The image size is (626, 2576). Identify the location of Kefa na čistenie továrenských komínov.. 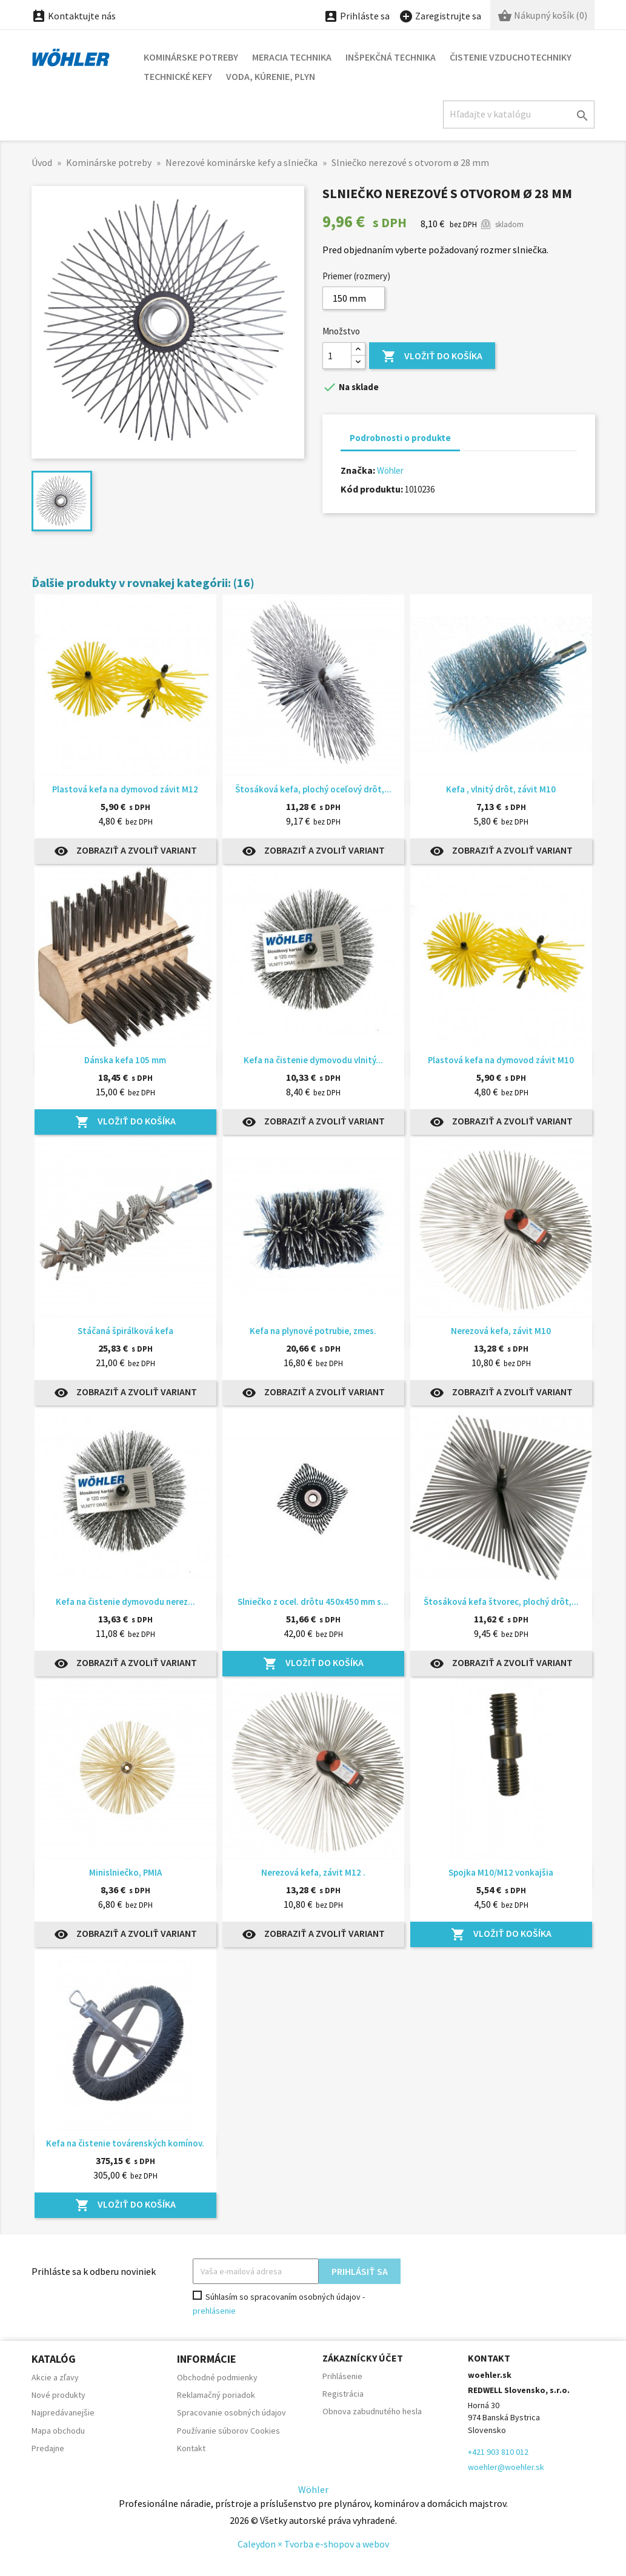
(125, 2143).